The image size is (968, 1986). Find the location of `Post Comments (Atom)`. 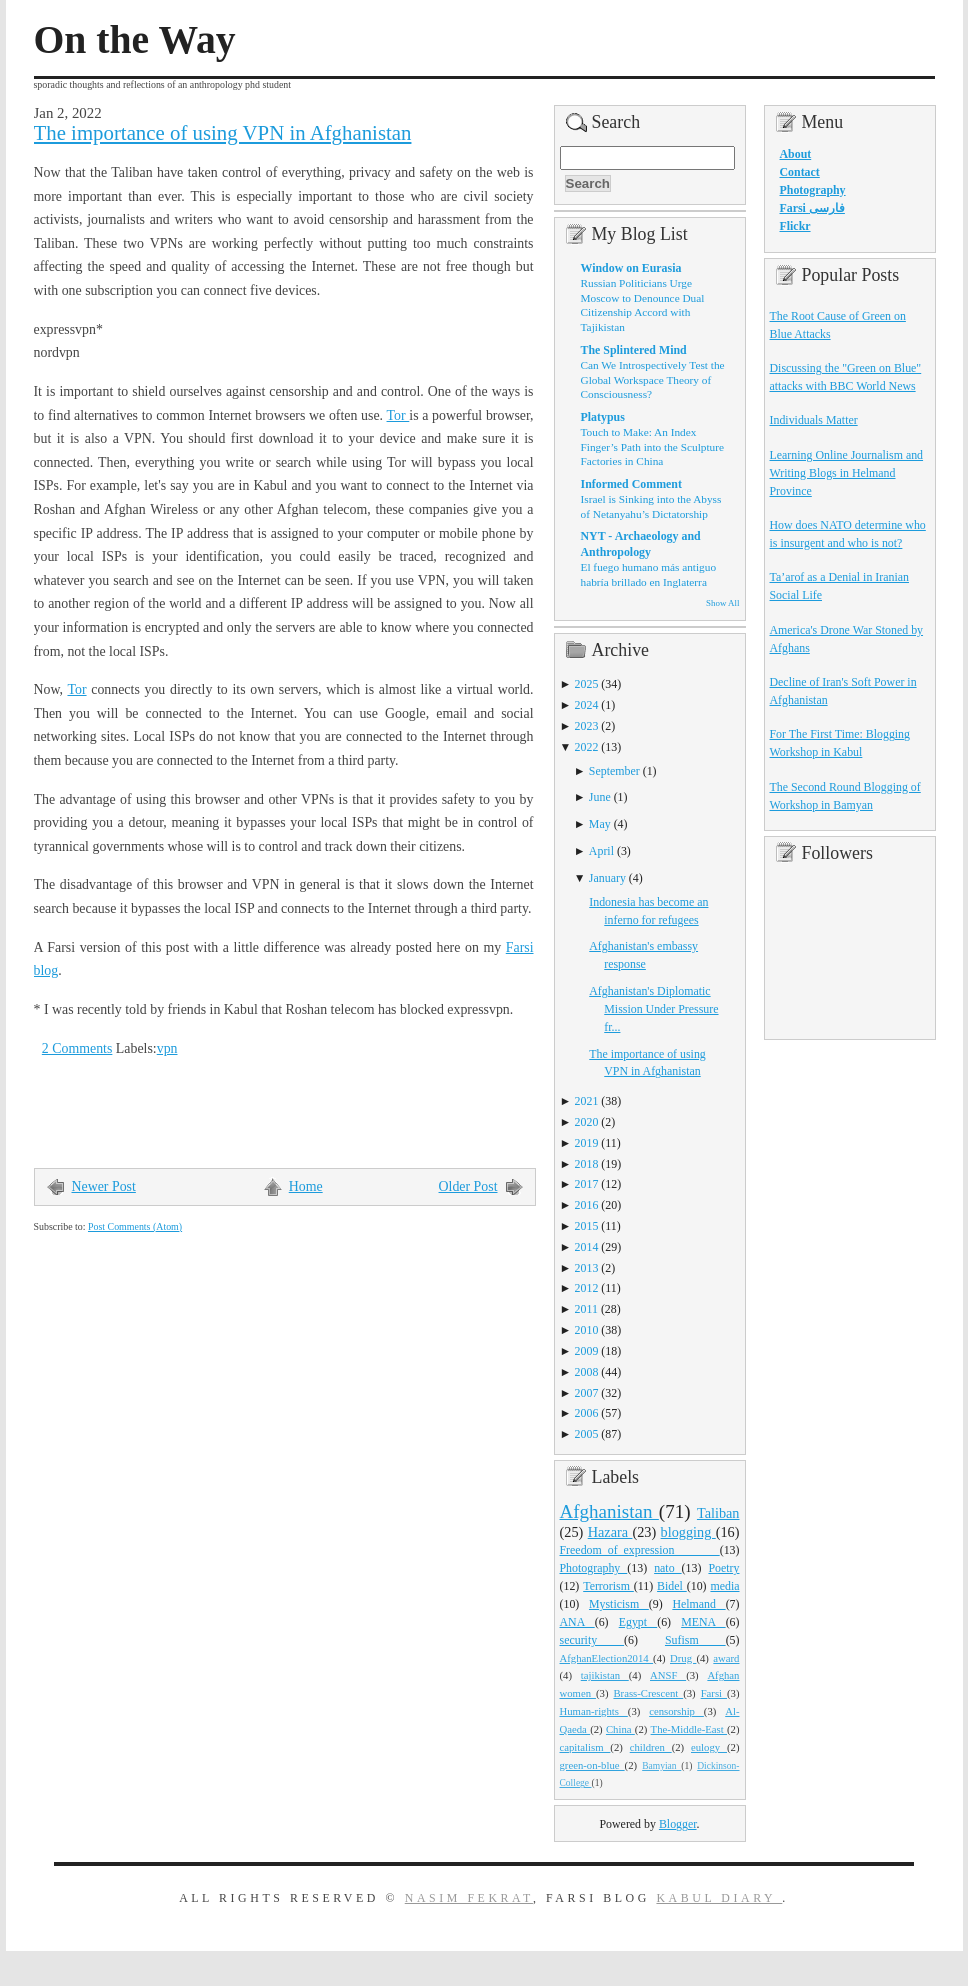

Post Comments (Atom) is located at coordinates (135, 1226).